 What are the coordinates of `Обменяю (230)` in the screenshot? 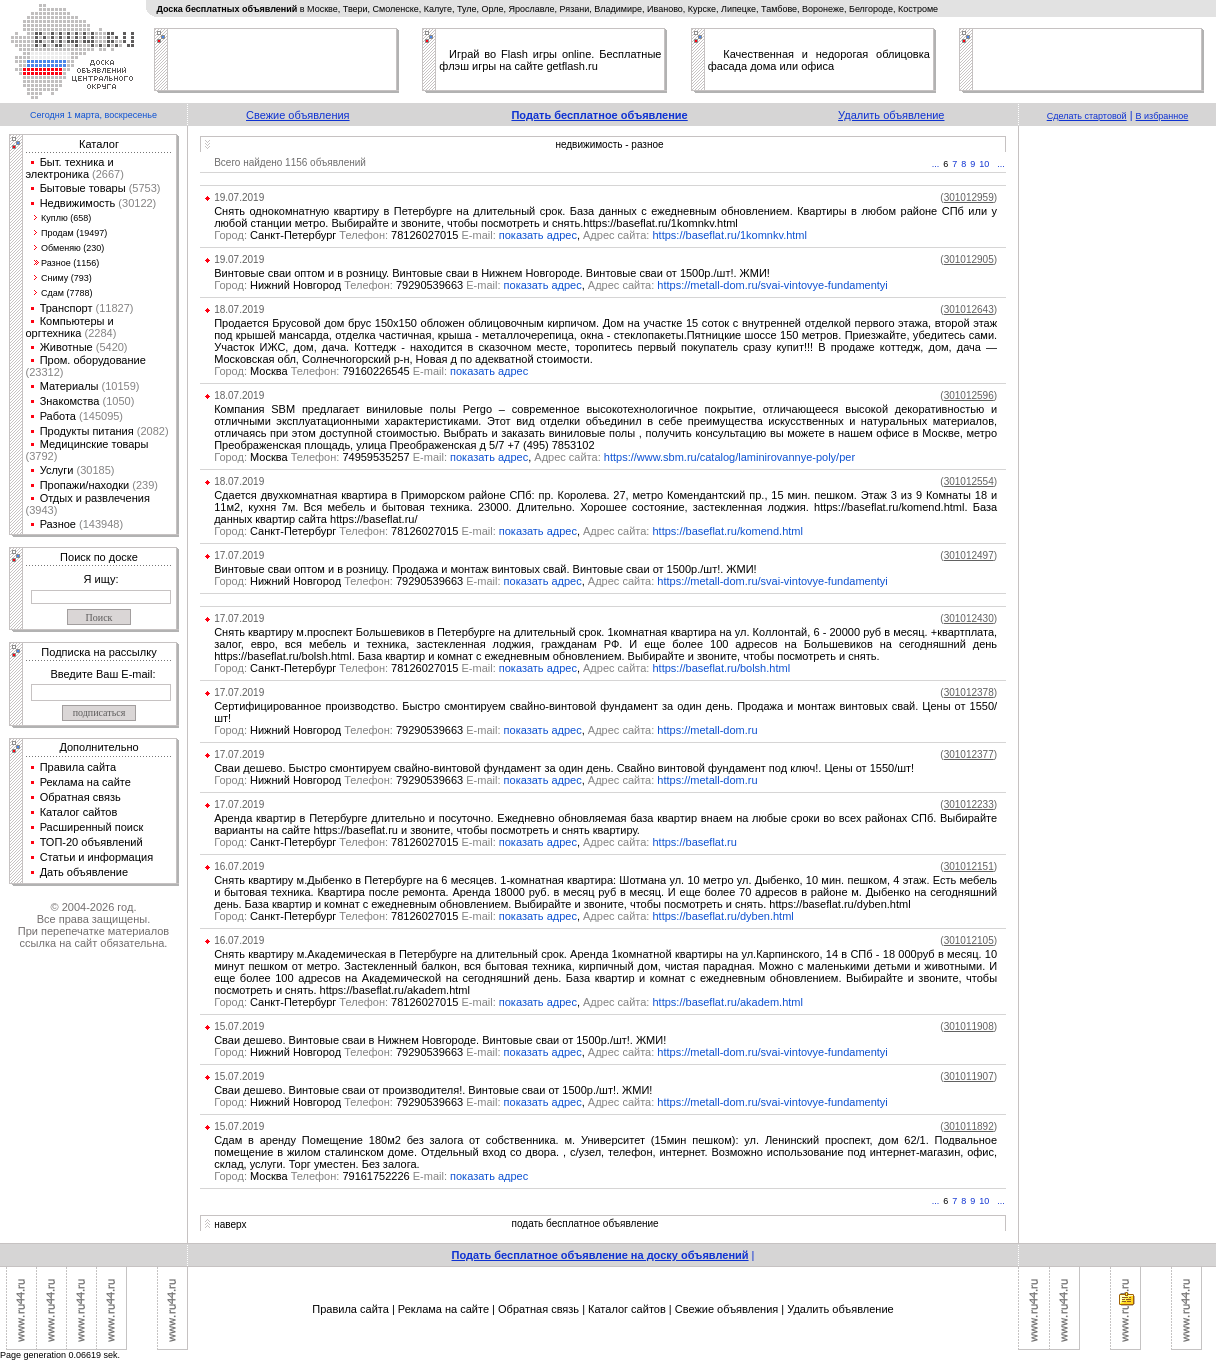 It's located at (72, 248).